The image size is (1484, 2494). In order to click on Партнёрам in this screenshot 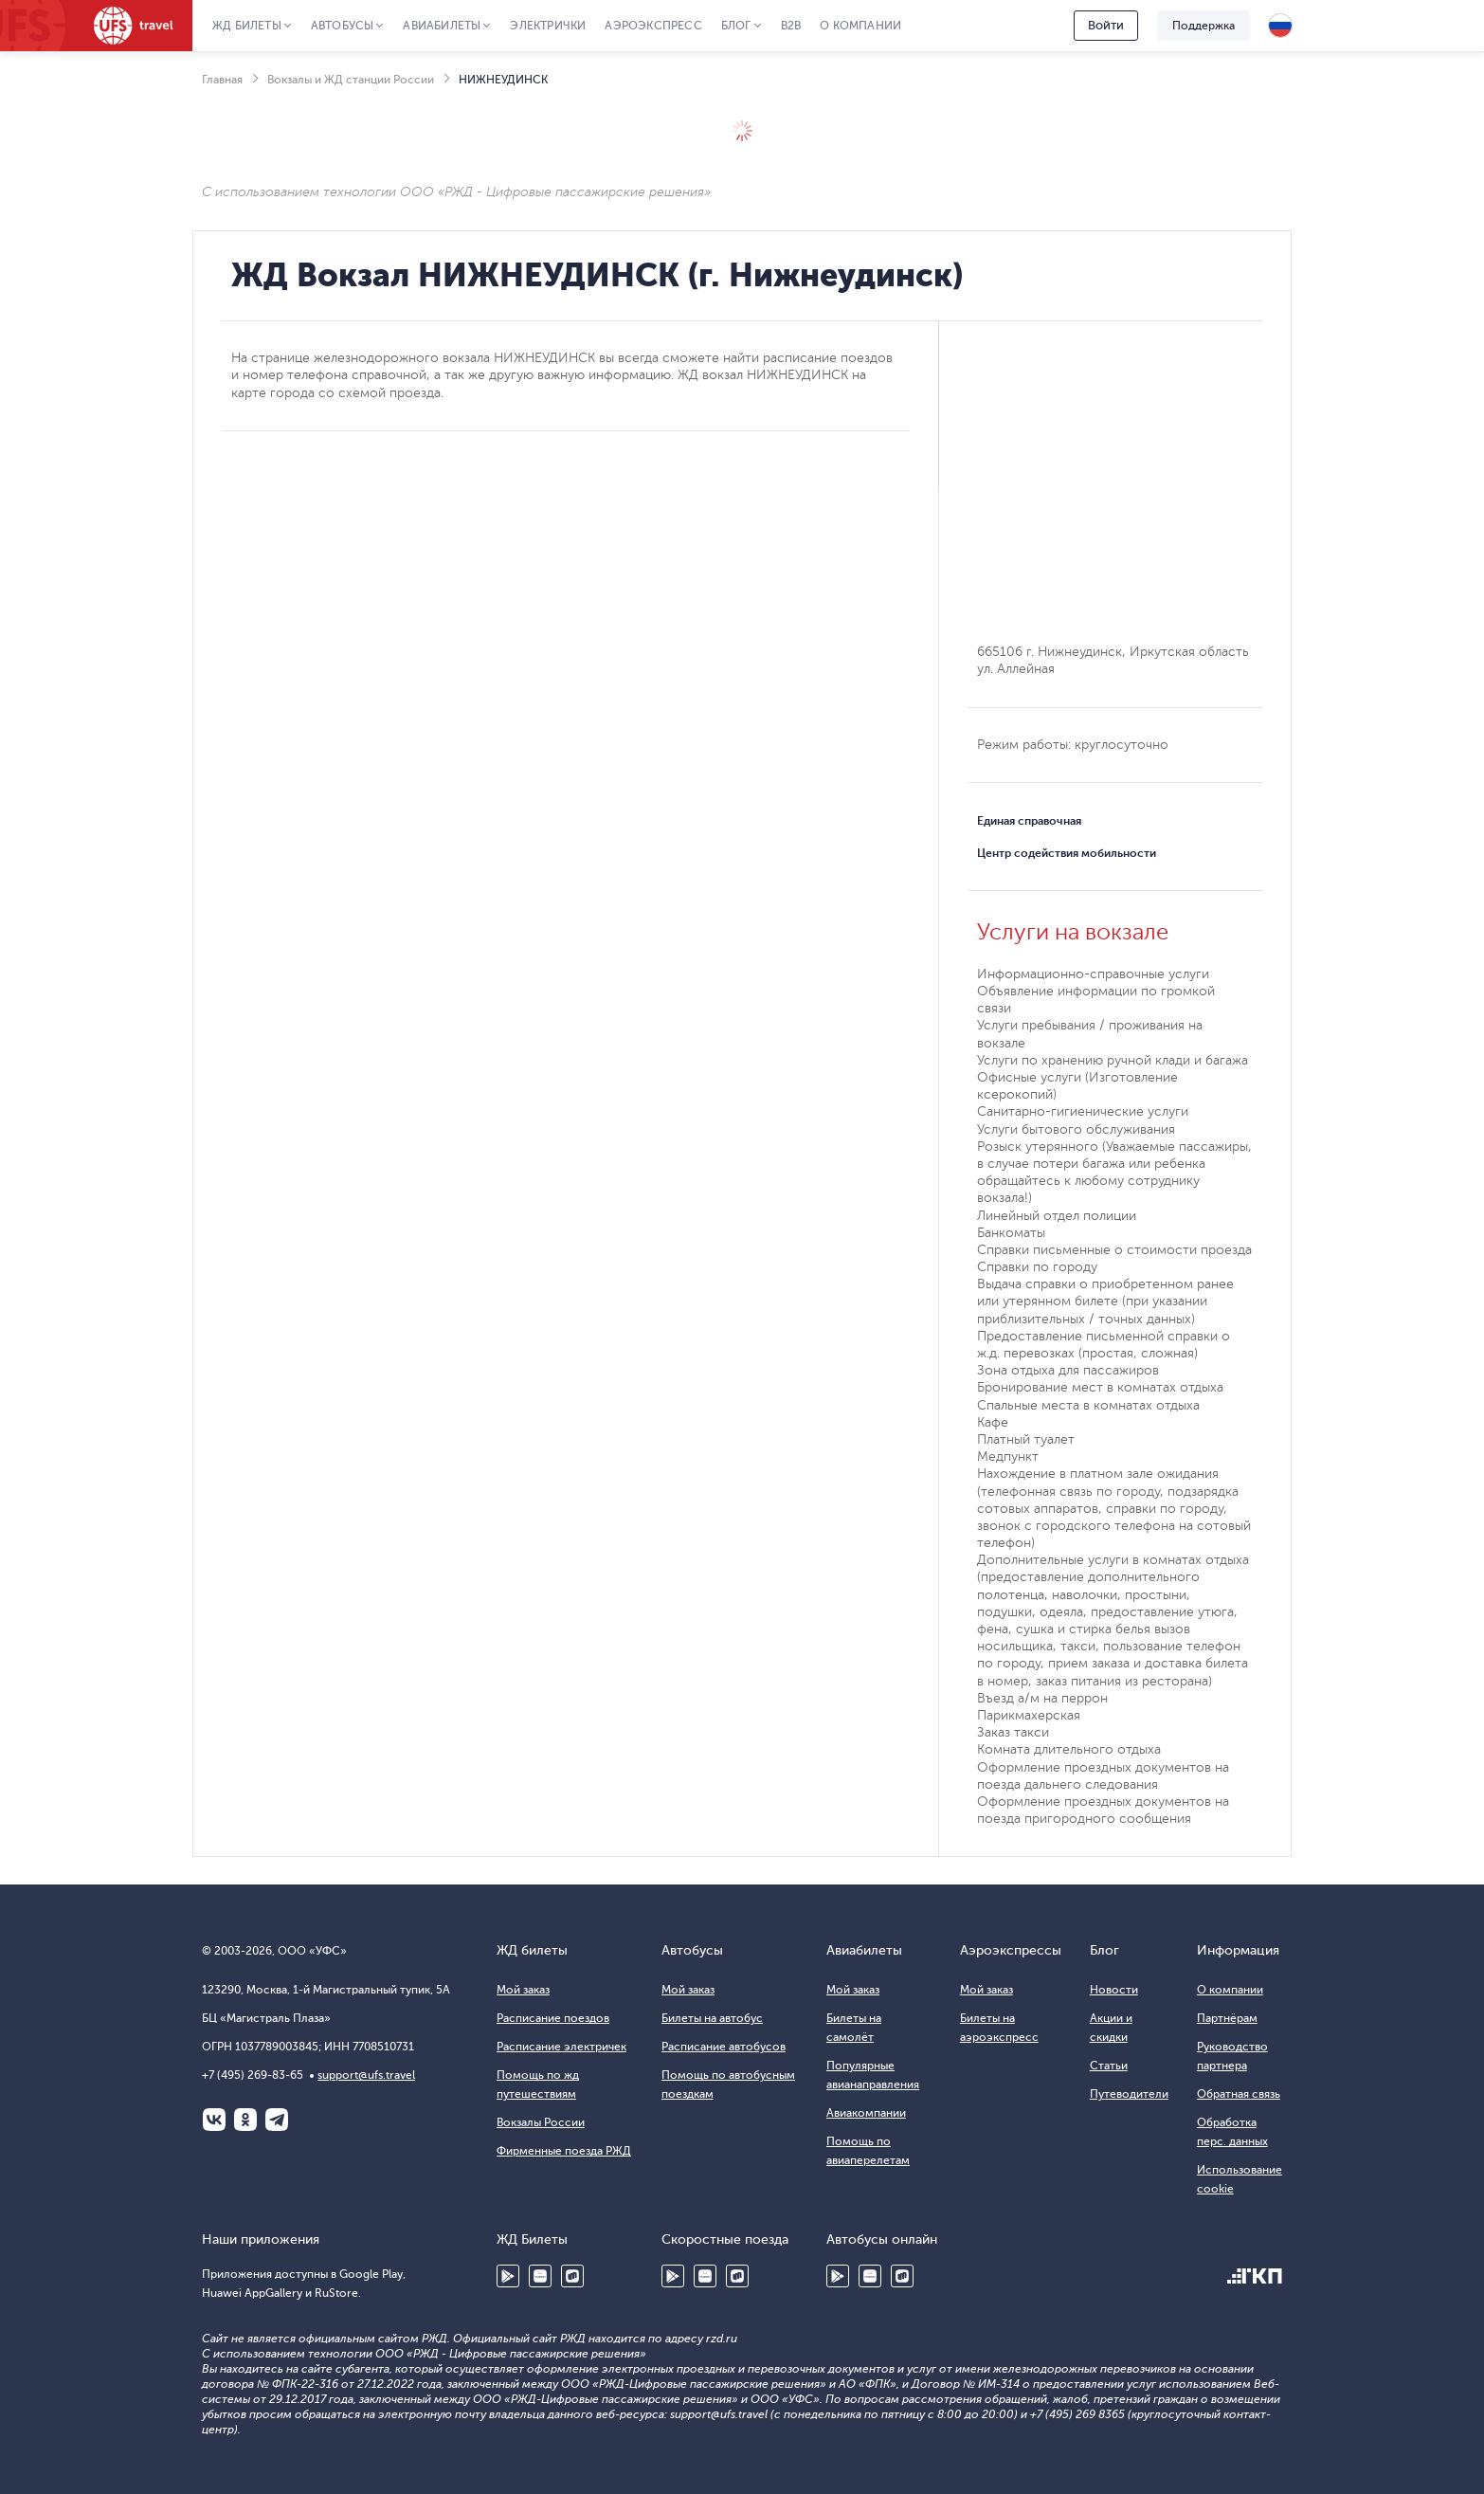, I will do `click(1227, 2018)`.